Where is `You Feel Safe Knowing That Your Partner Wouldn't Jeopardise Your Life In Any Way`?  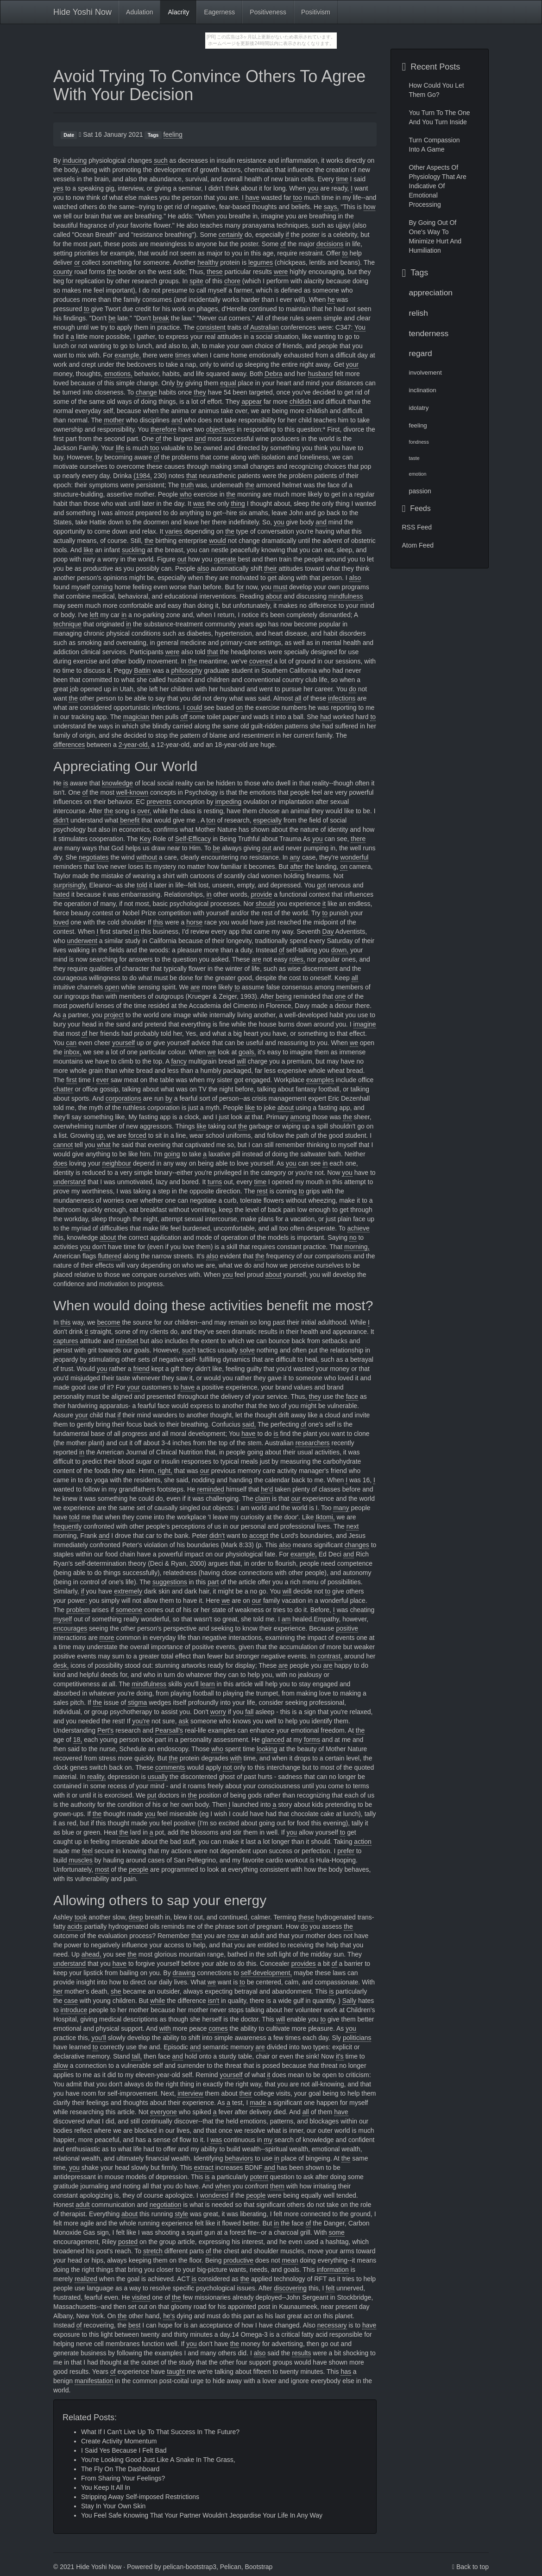 You Feel Safe Knowing That Your Partner Wouldn't Jeopardise Your Life In Any Way is located at coordinates (201, 2515).